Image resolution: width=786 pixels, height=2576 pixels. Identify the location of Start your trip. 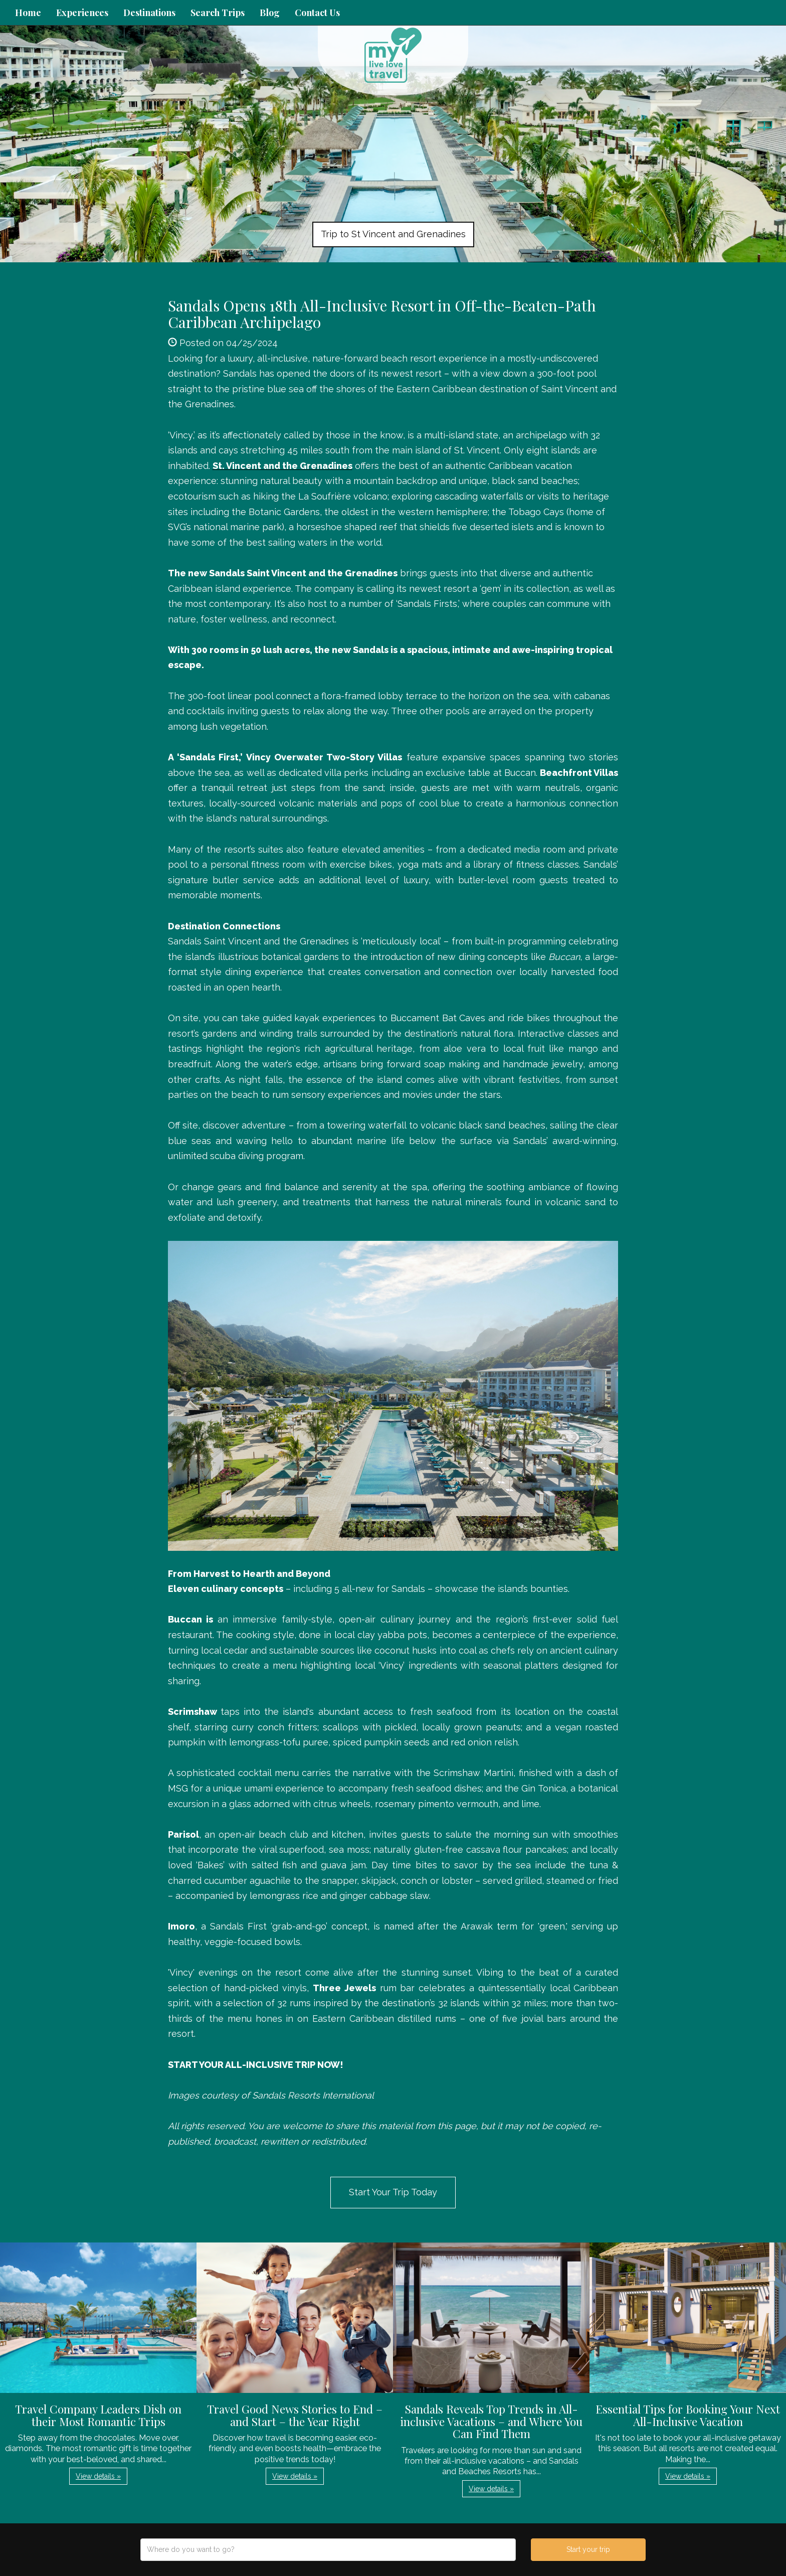
(588, 2549).